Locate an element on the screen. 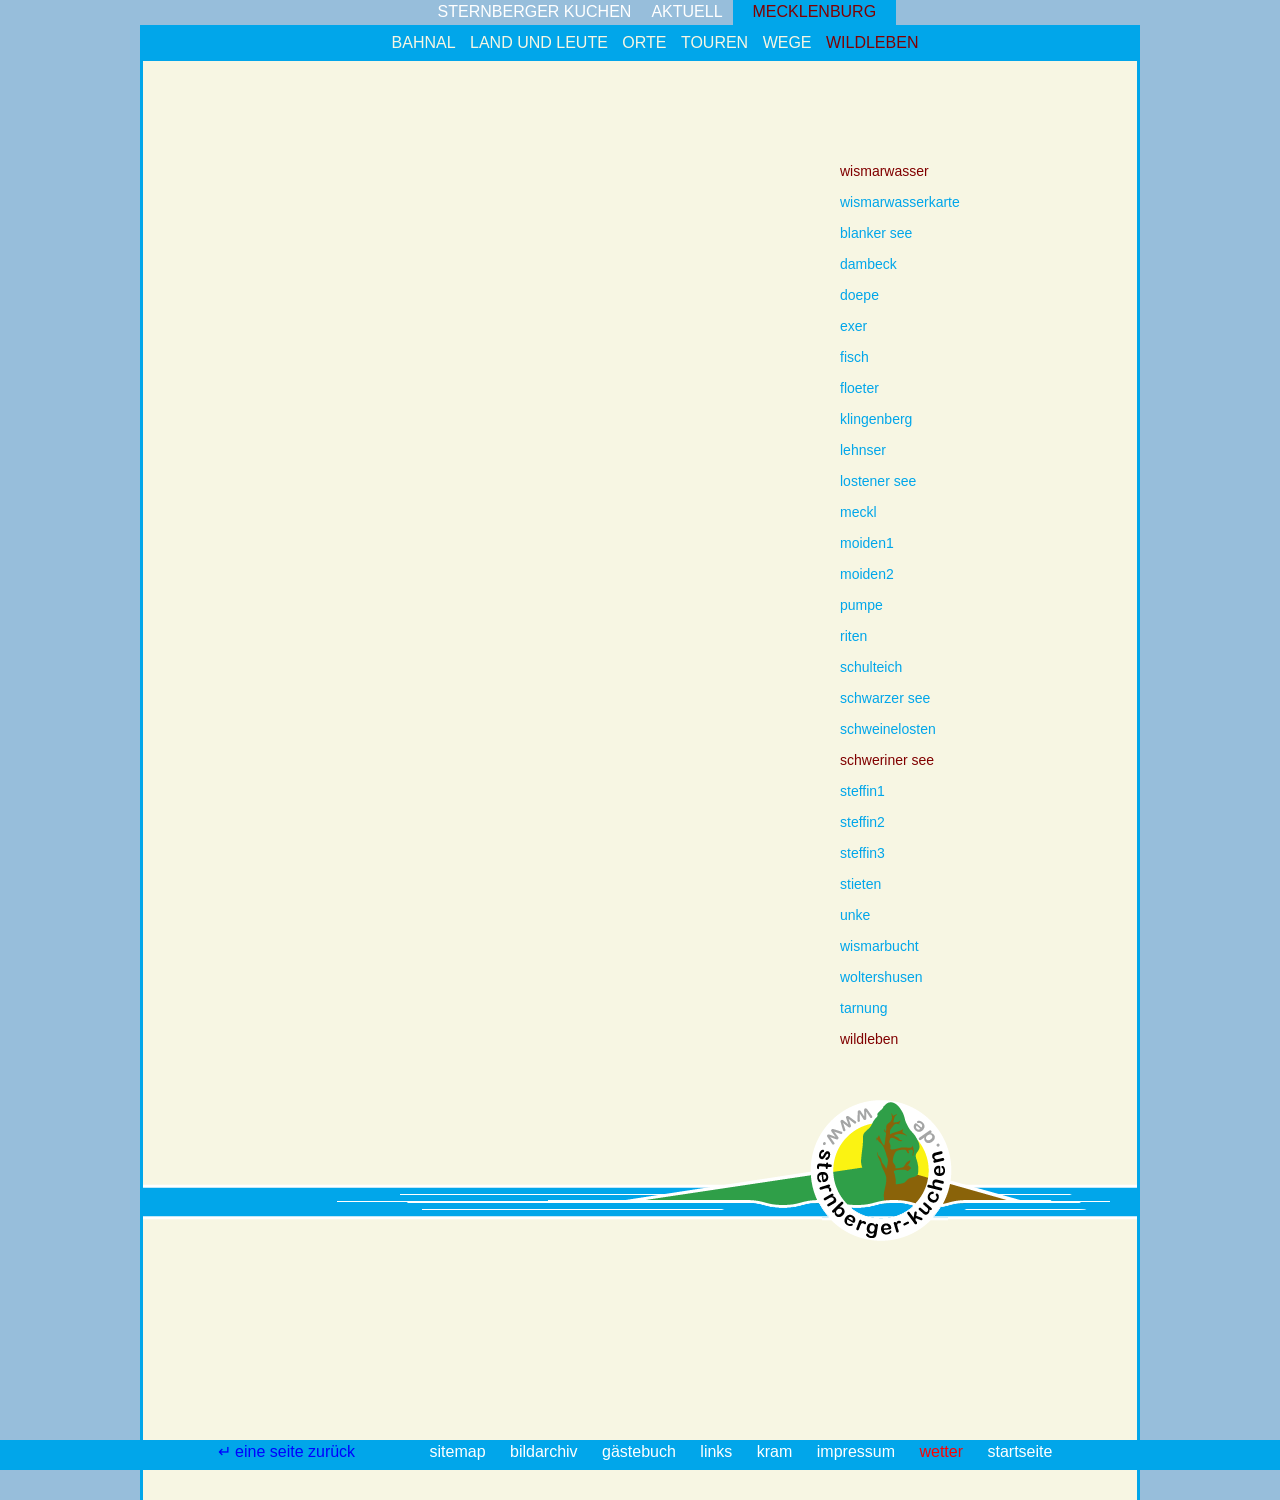  lehnser is located at coordinates (863, 450).